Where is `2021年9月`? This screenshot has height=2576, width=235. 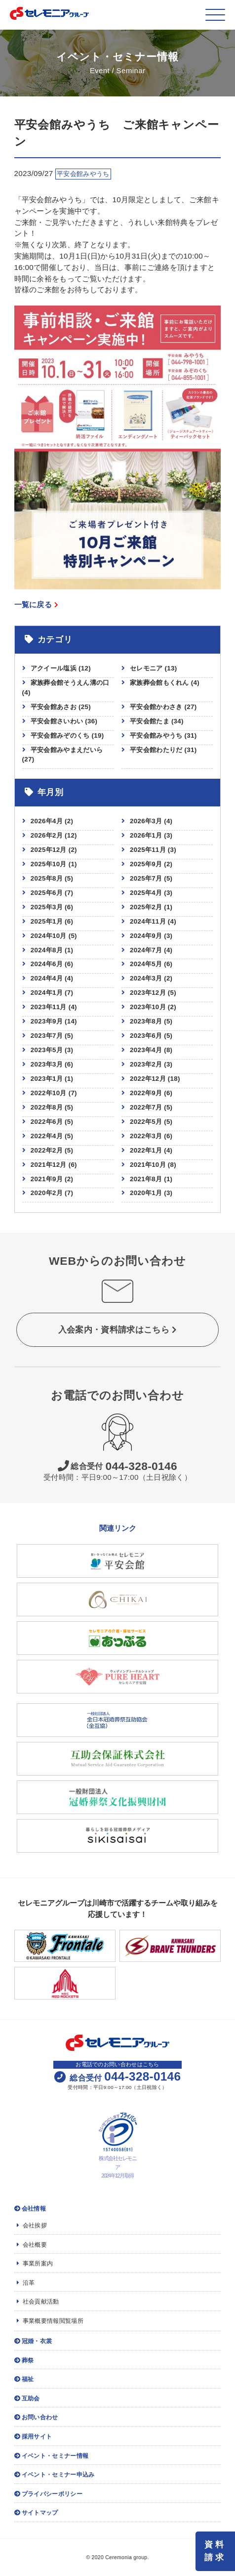 2021年9月 is located at coordinates (47, 1179).